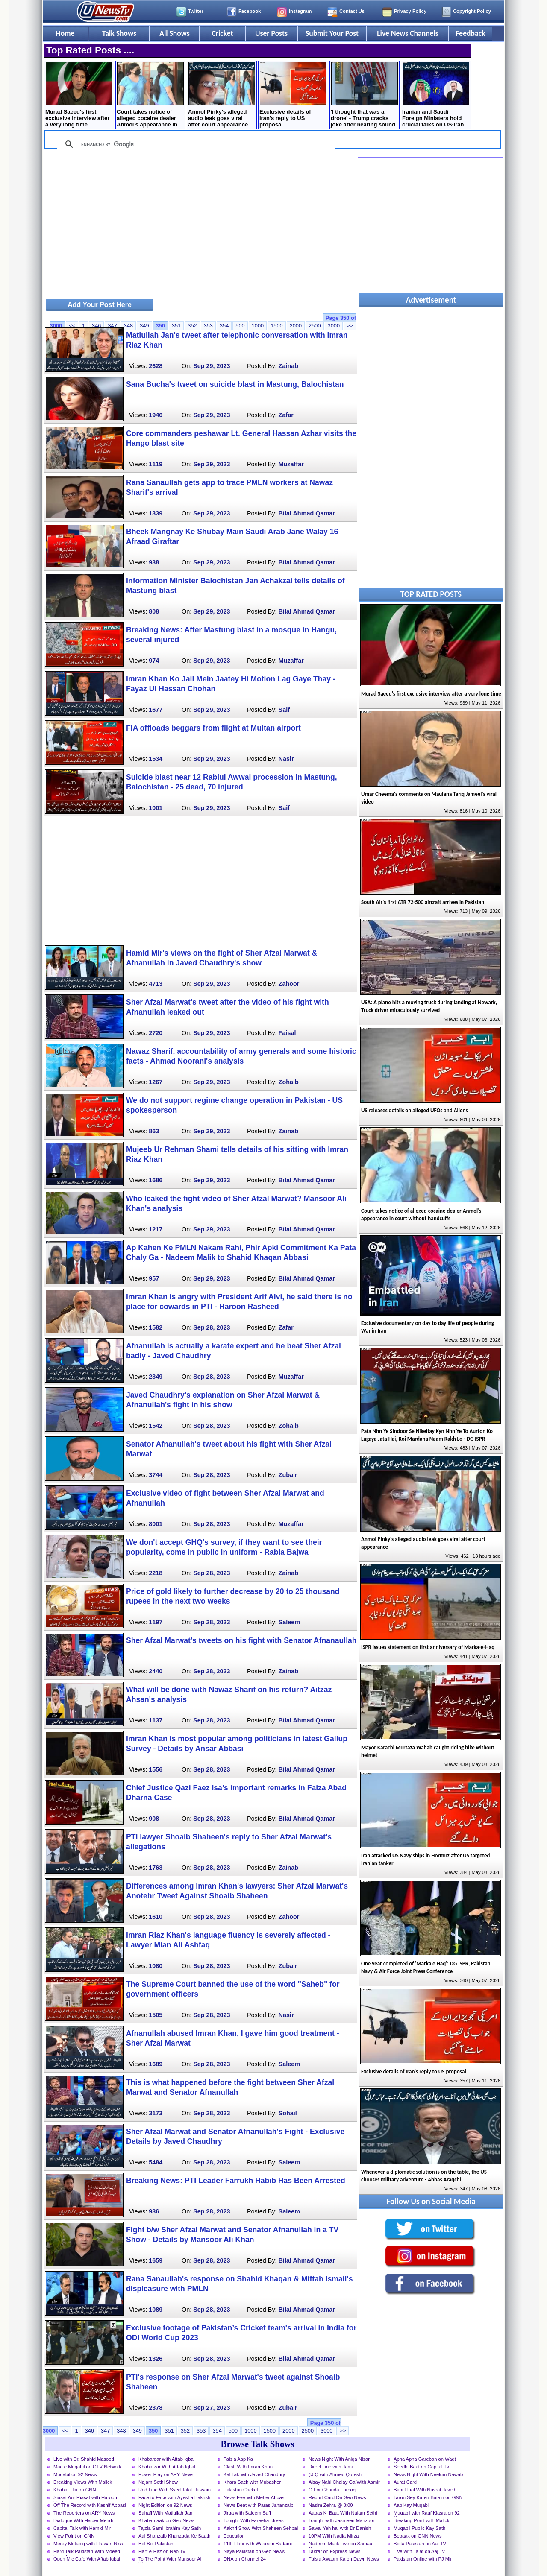  I want to click on News Night With Neelum Nawab, so click(428, 2474).